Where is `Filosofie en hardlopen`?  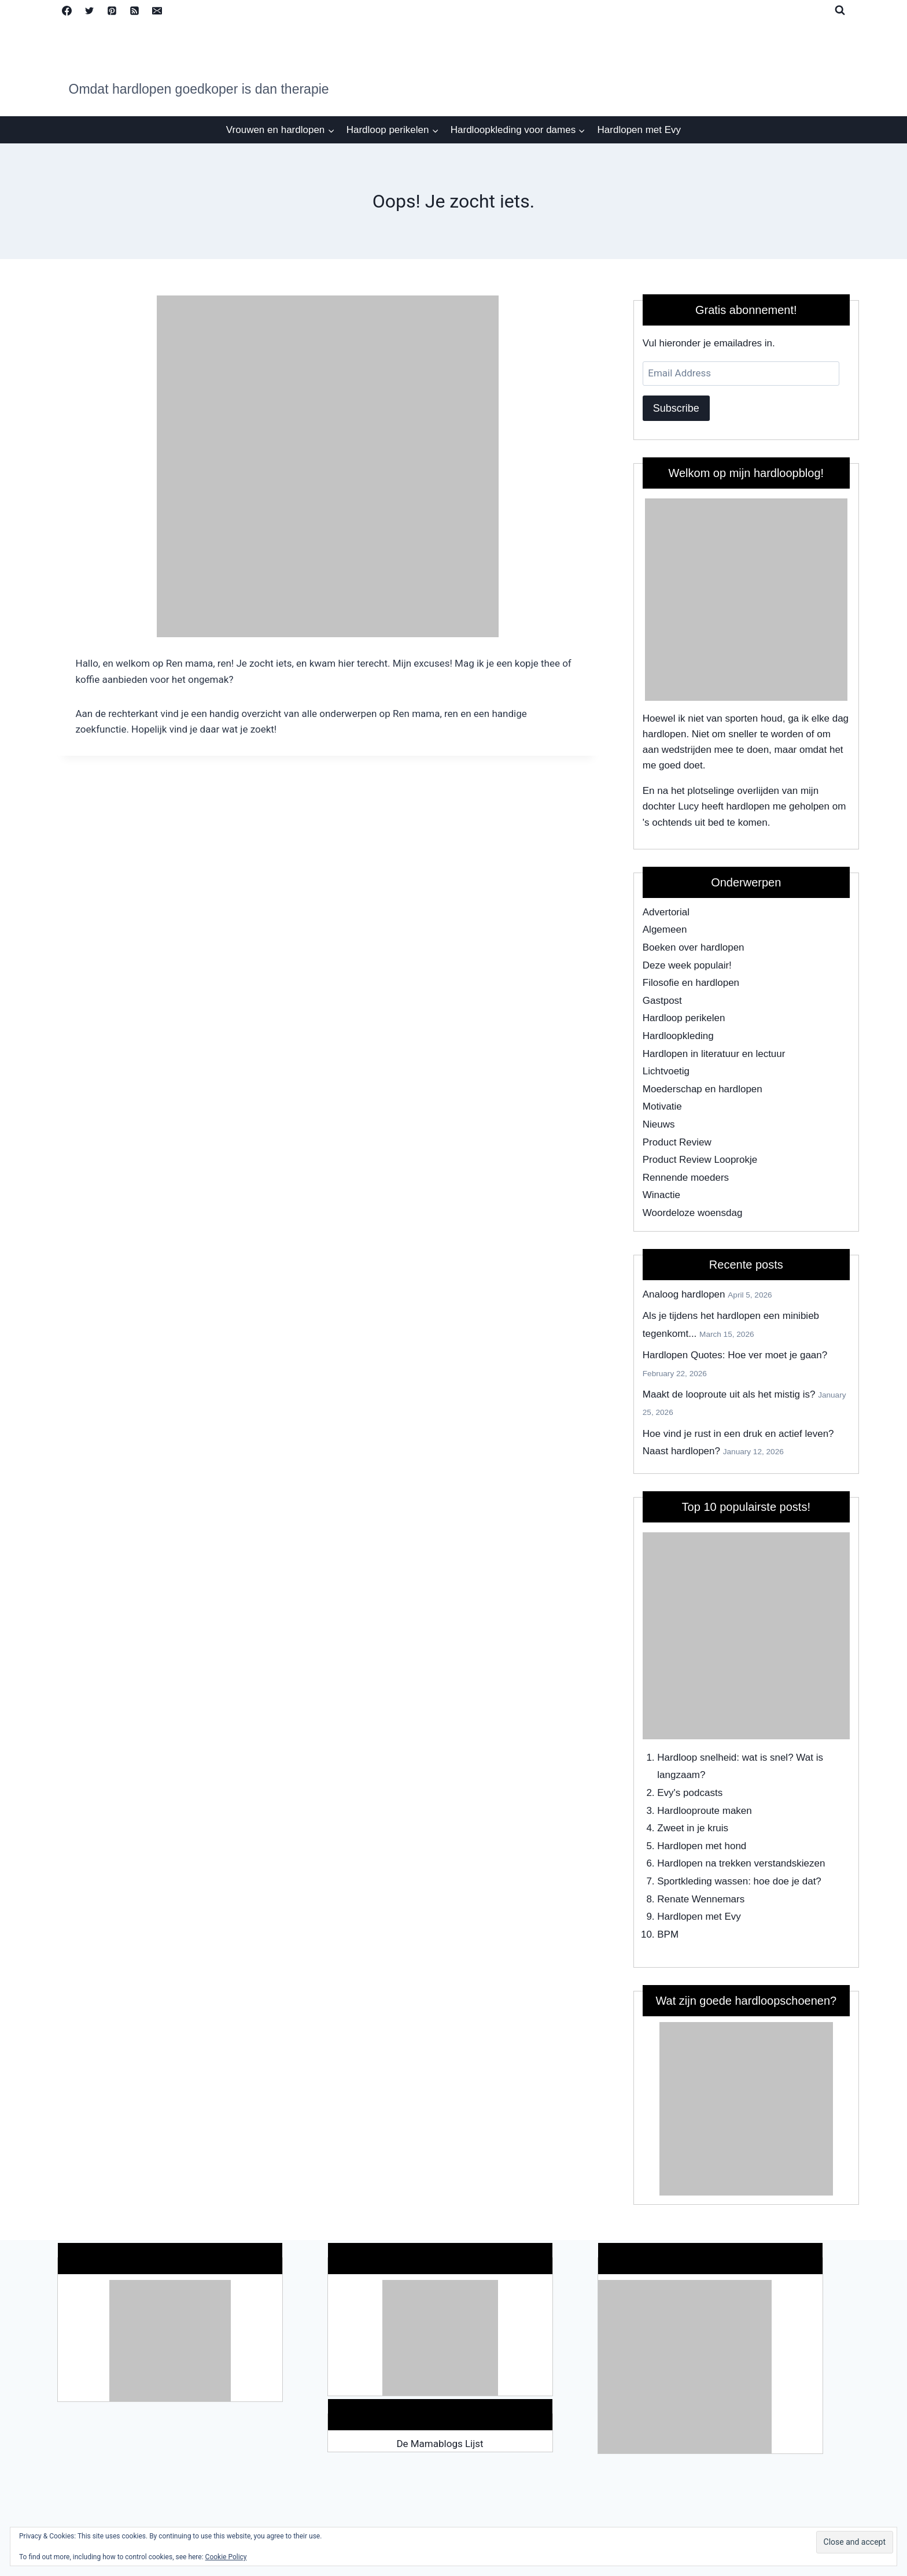 Filosofie en hardlopen is located at coordinates (691, 982).